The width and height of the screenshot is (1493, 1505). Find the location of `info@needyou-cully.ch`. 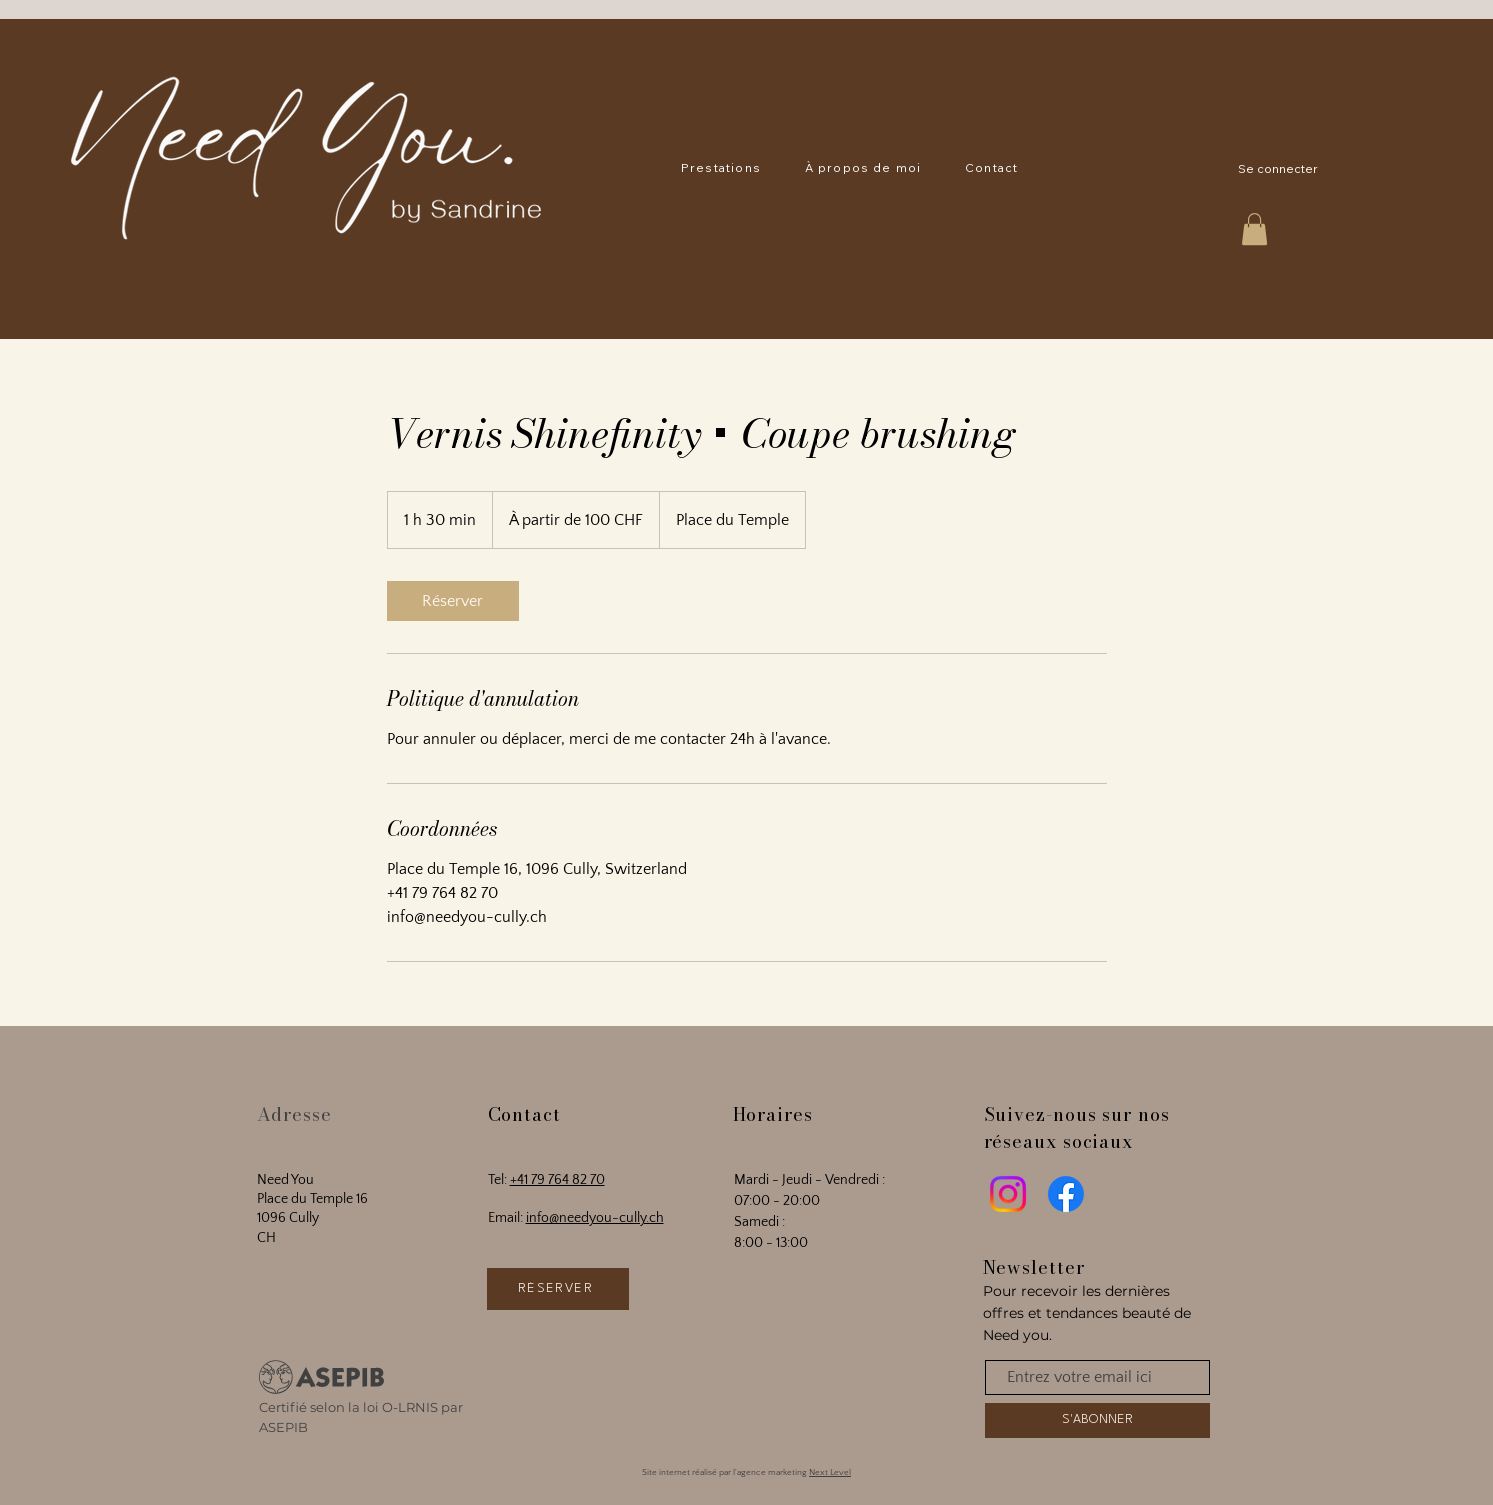

info@needyou-cully.ch is located at coordinates (595, 1218).